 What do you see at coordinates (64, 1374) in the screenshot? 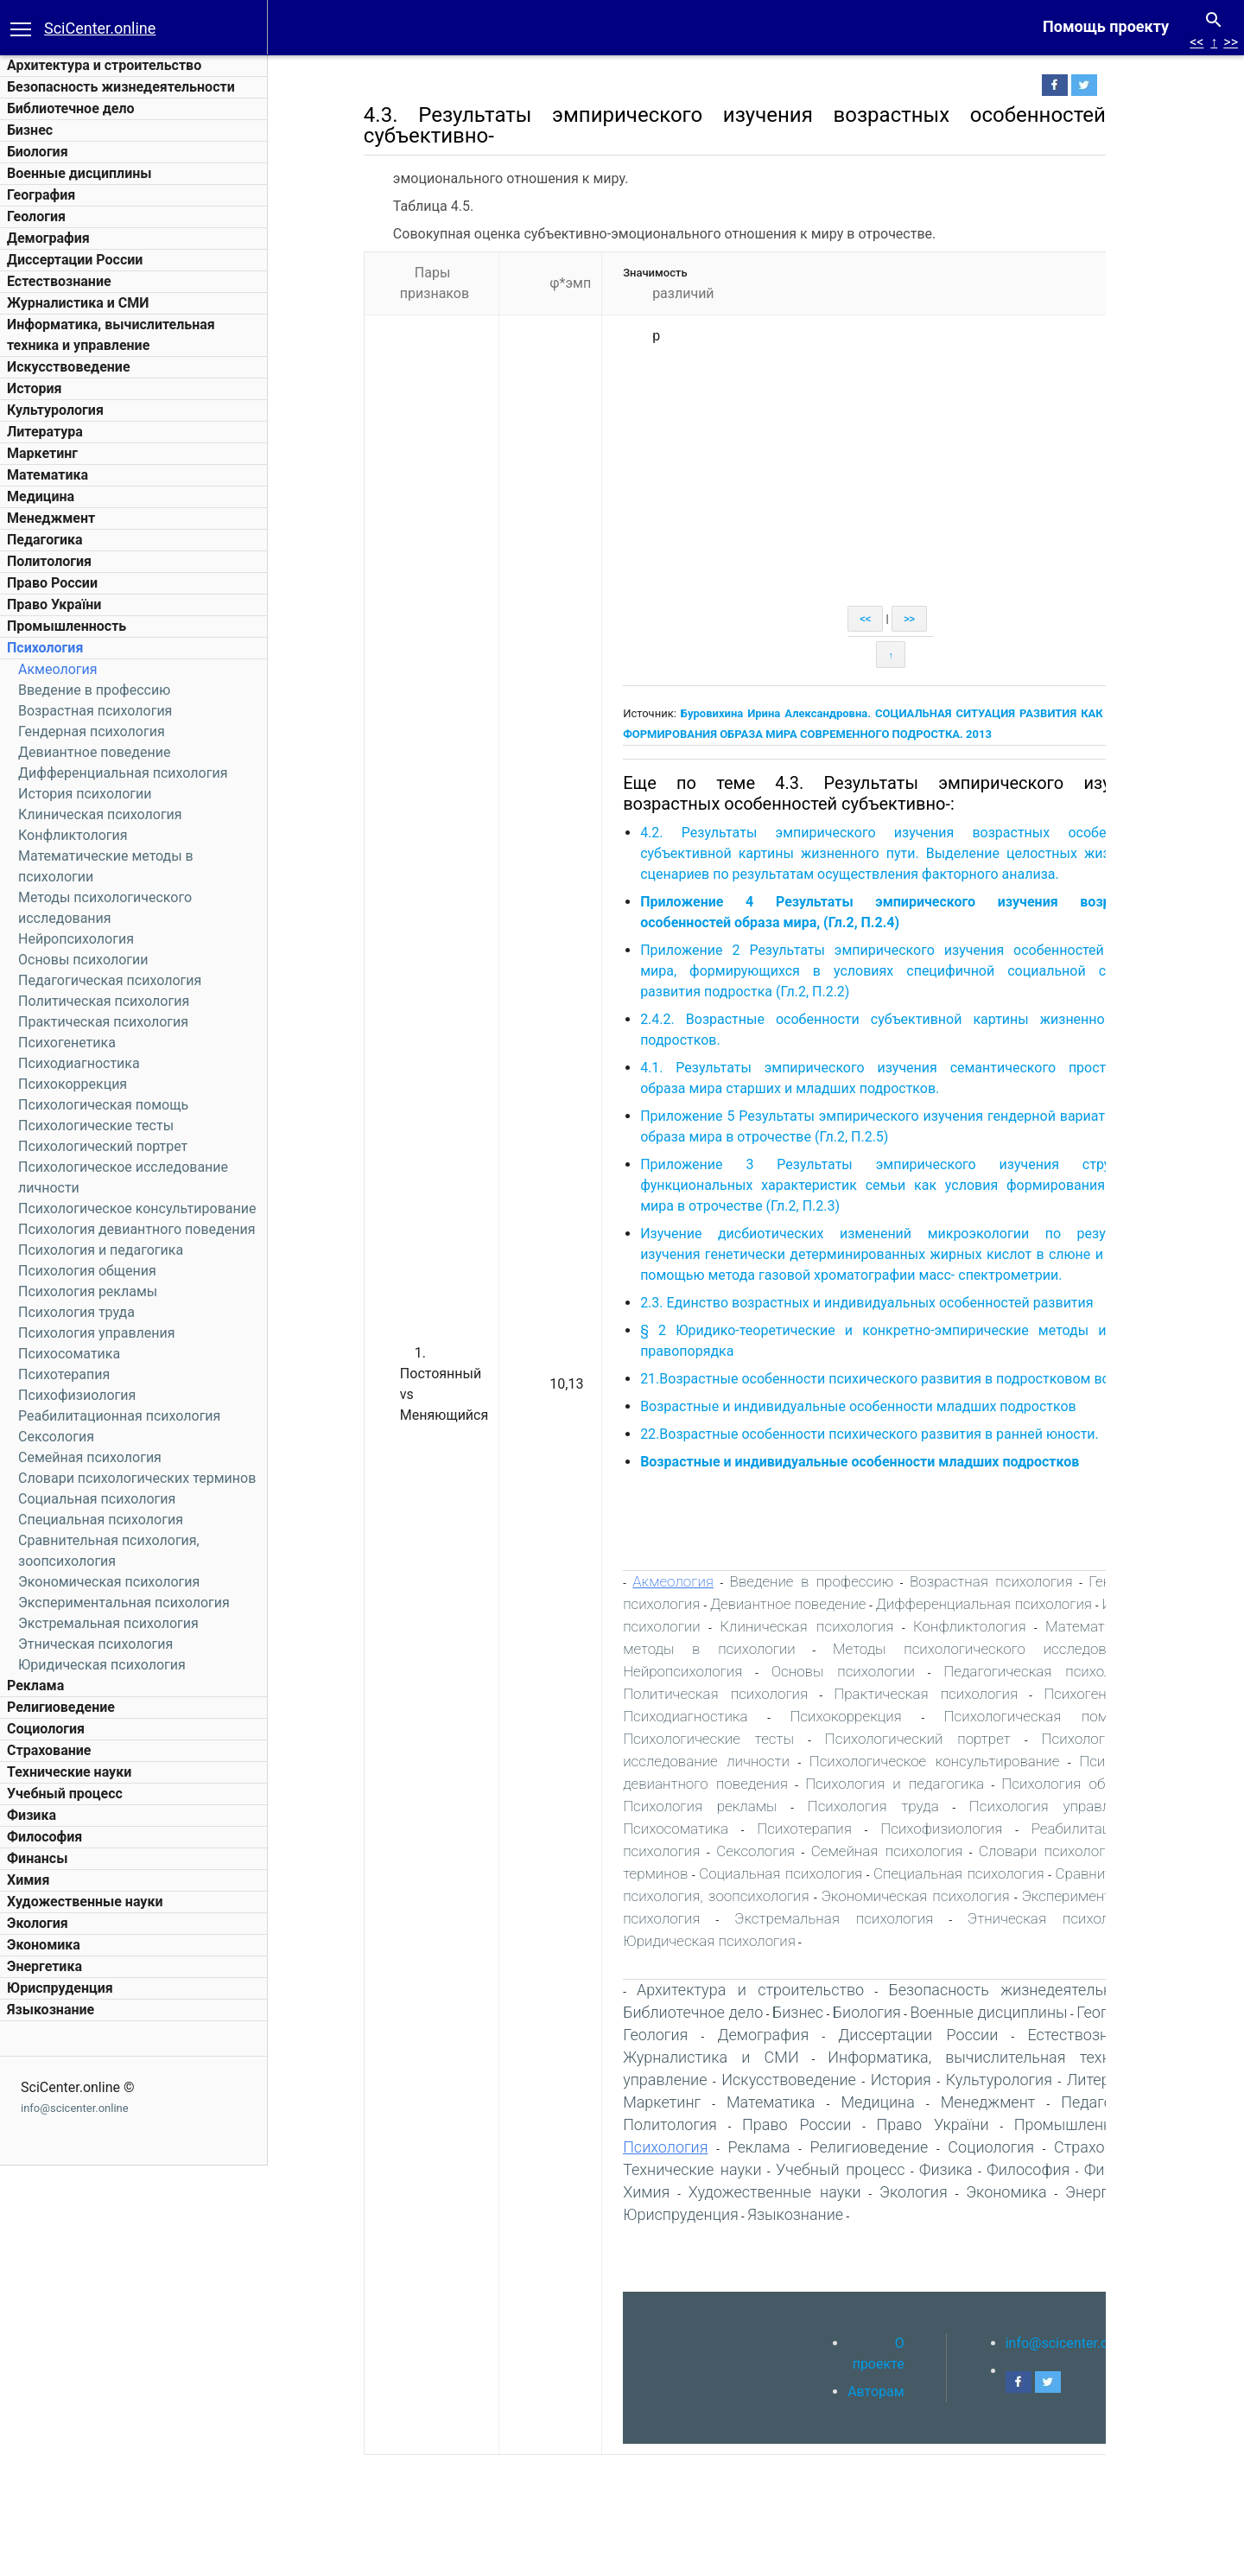
I see `Психотерапия` at bounding box center [64, 1374].